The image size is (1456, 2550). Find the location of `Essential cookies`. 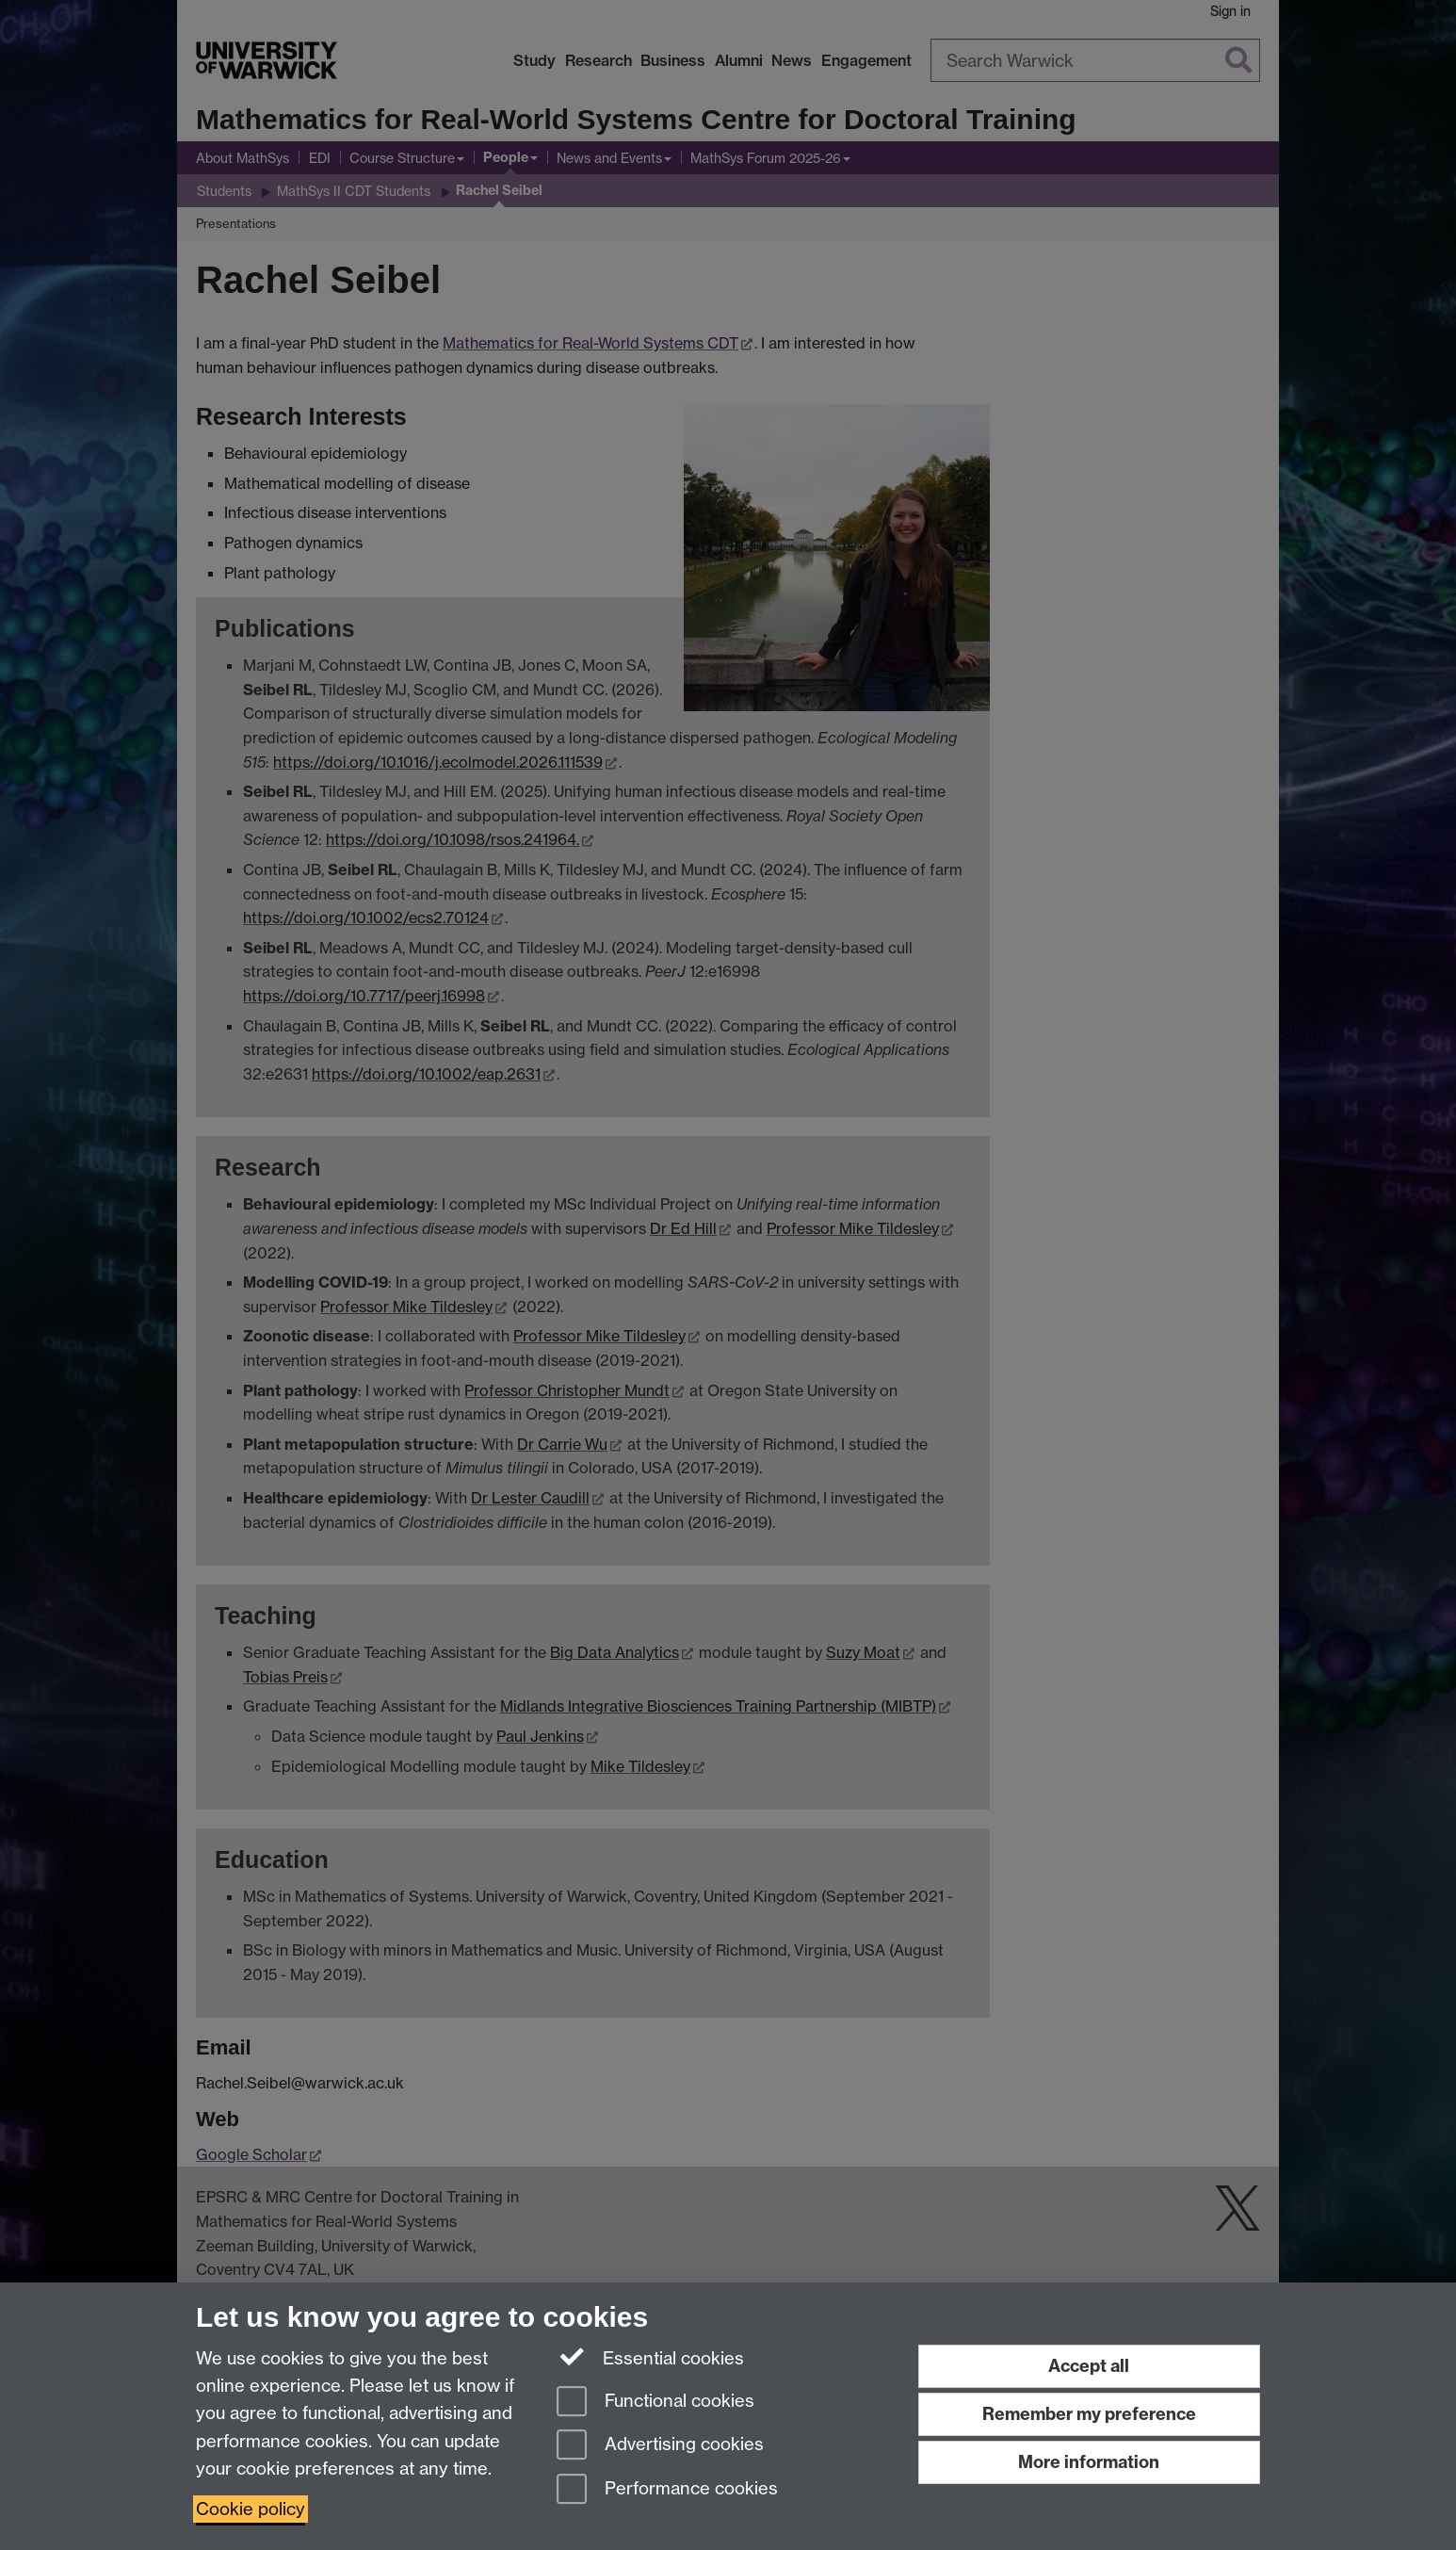

Essential cookies is located at coordinates (650, 2357).